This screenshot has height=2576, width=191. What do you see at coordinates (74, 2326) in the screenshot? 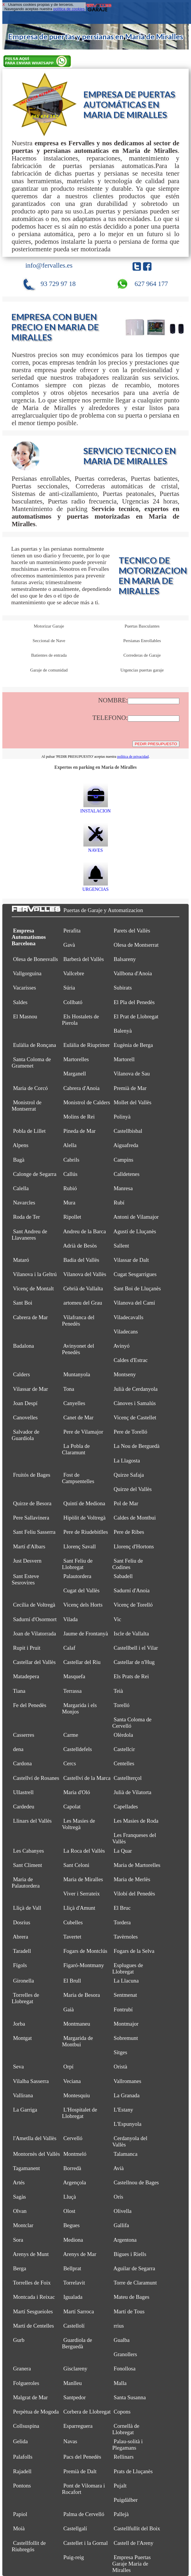
I see `Castellolí` at bounding box center [74, 2326].